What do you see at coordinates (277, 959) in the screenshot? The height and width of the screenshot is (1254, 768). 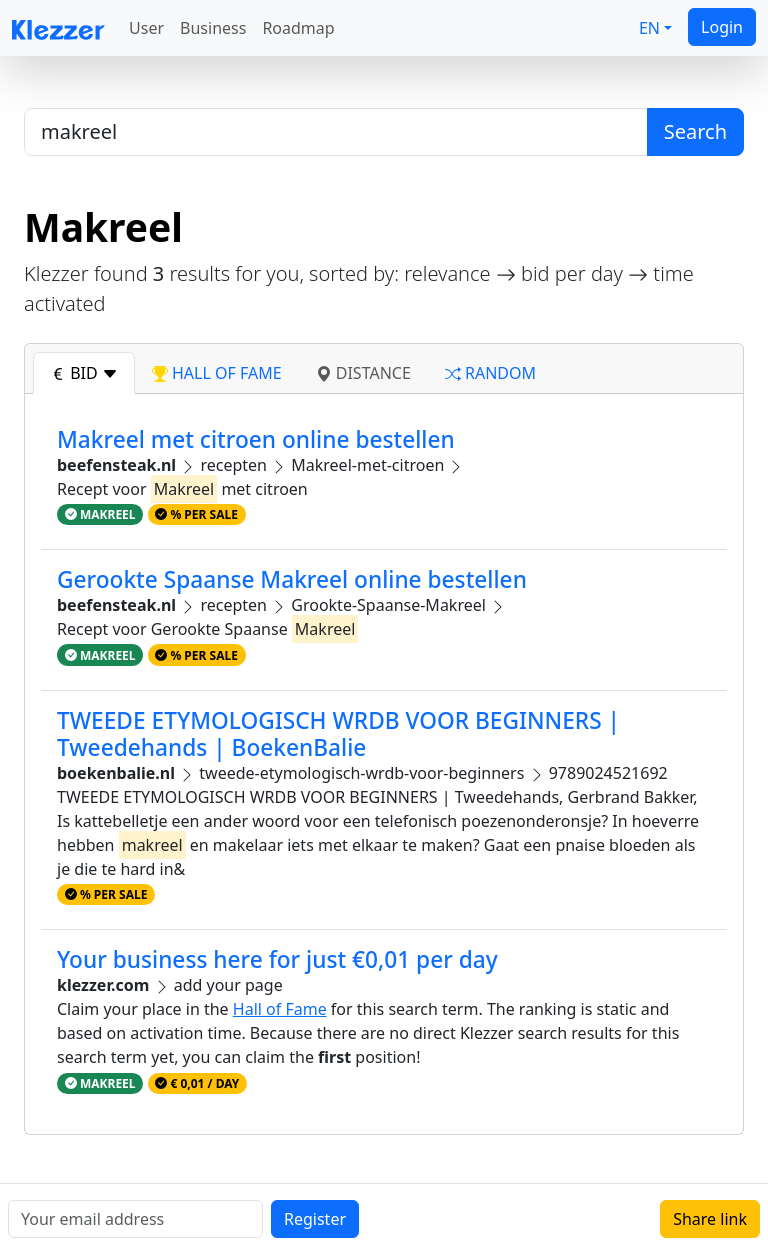 I see `Your business here for just €0,01 per day` at bounding box center [277, 959].